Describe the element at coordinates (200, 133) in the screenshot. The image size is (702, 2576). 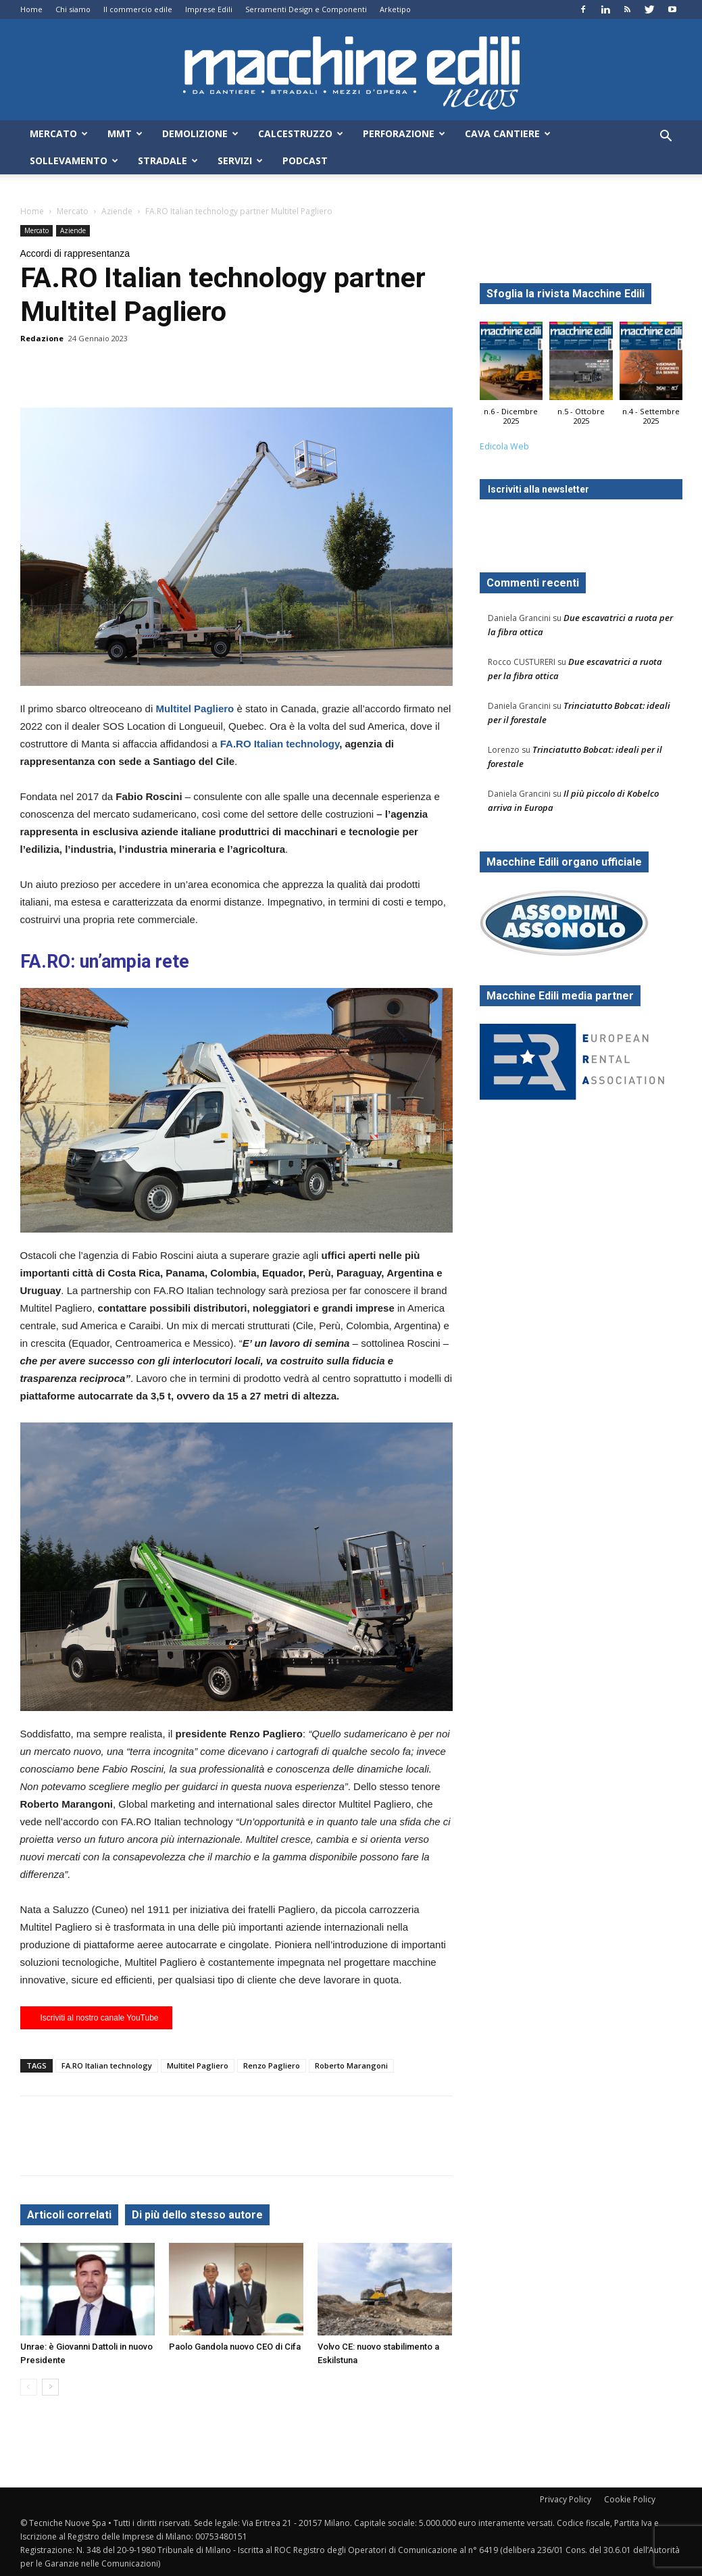
I see `Demolizione` at that location.